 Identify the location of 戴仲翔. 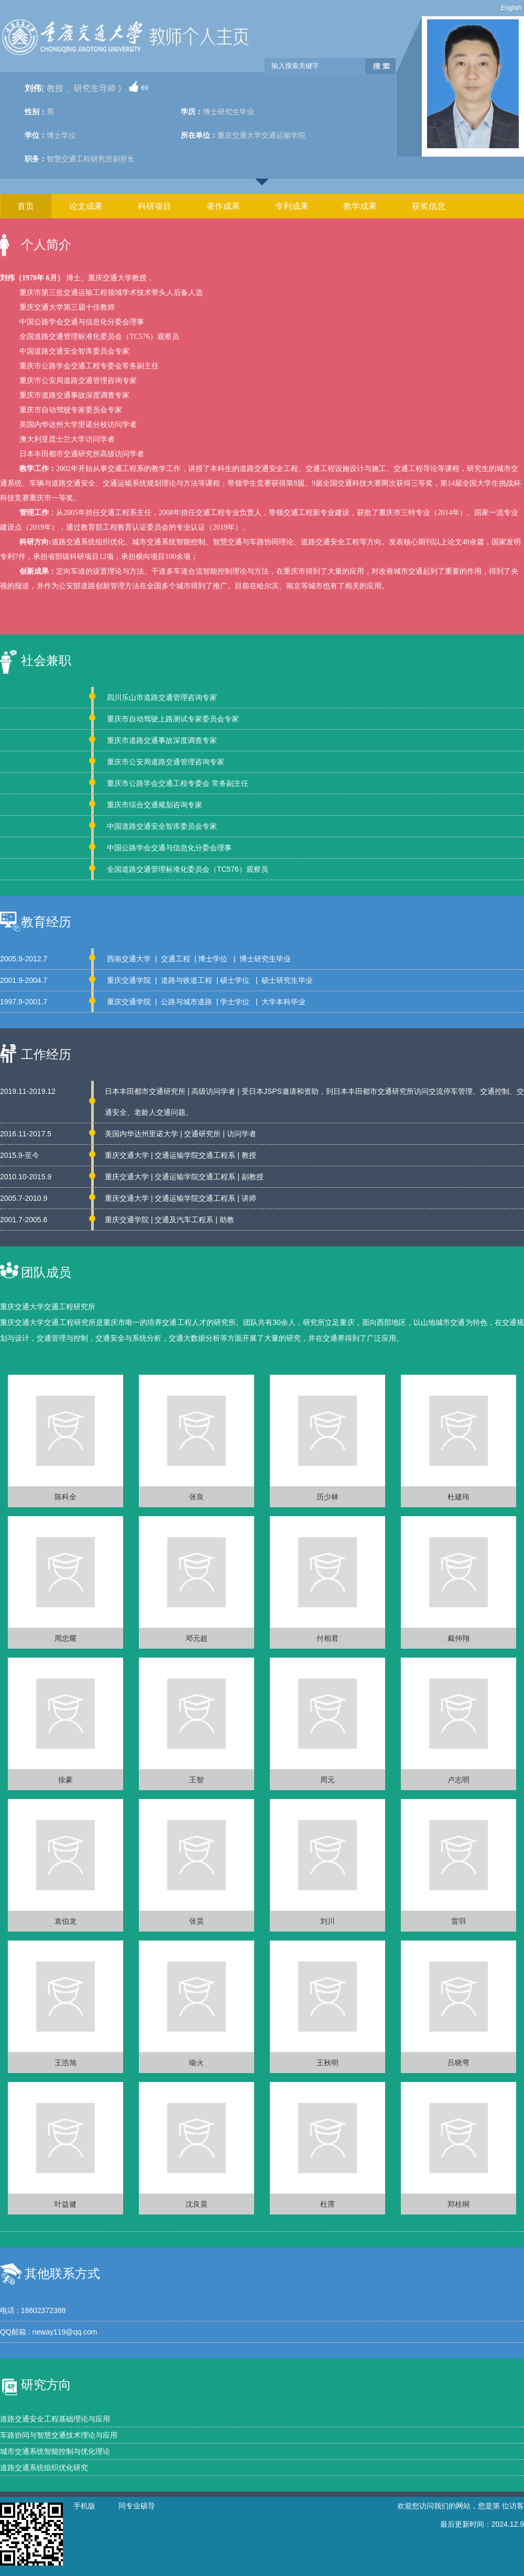
(458, 1638).